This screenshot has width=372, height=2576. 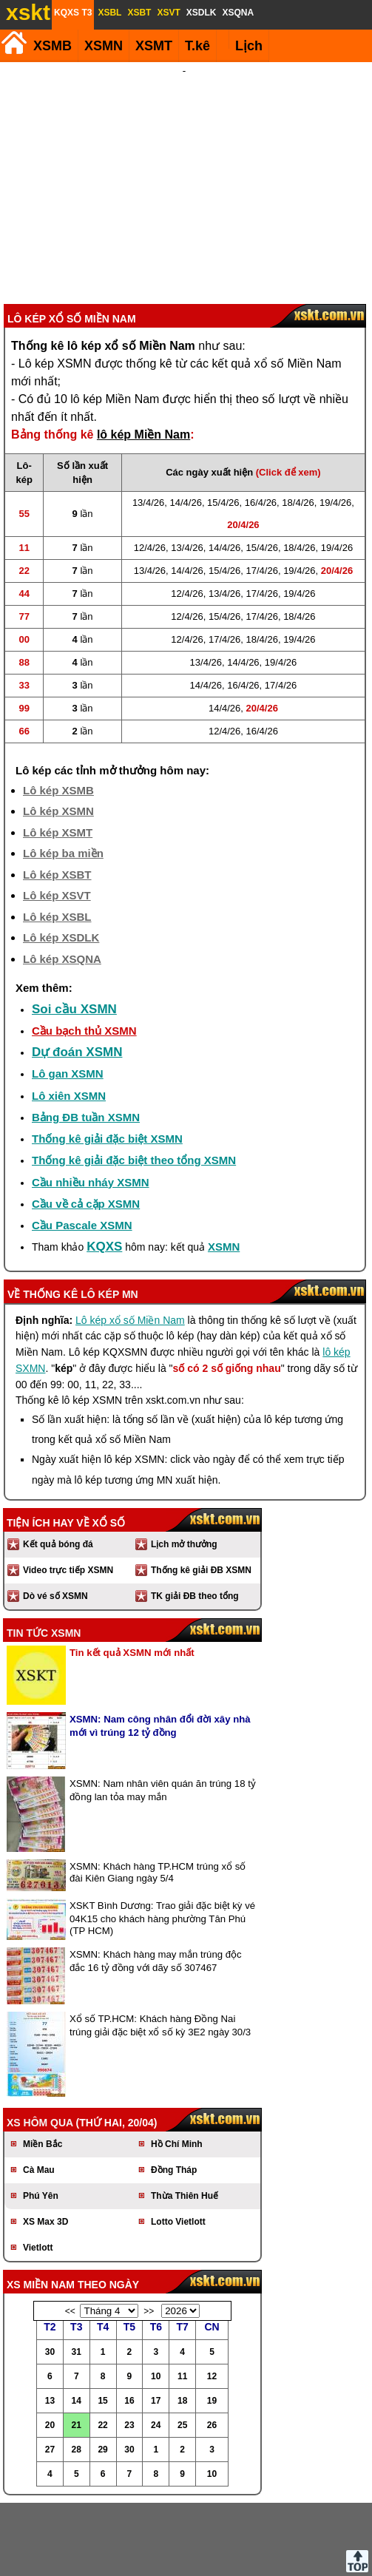 I want to click on Thống kê giải ĐB XSMN, so click(x=201, y=1491).